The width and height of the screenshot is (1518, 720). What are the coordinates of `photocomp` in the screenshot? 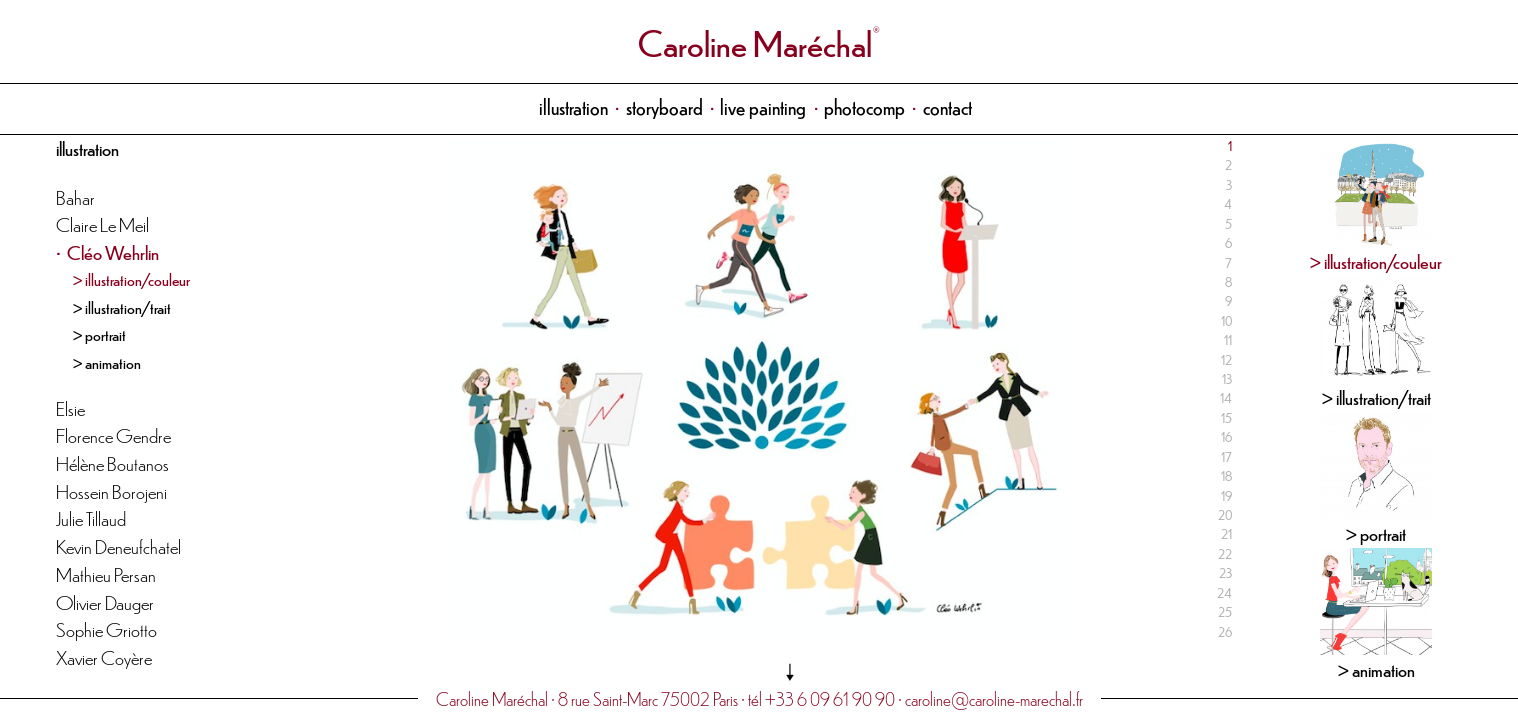 It's located at (864, 106).